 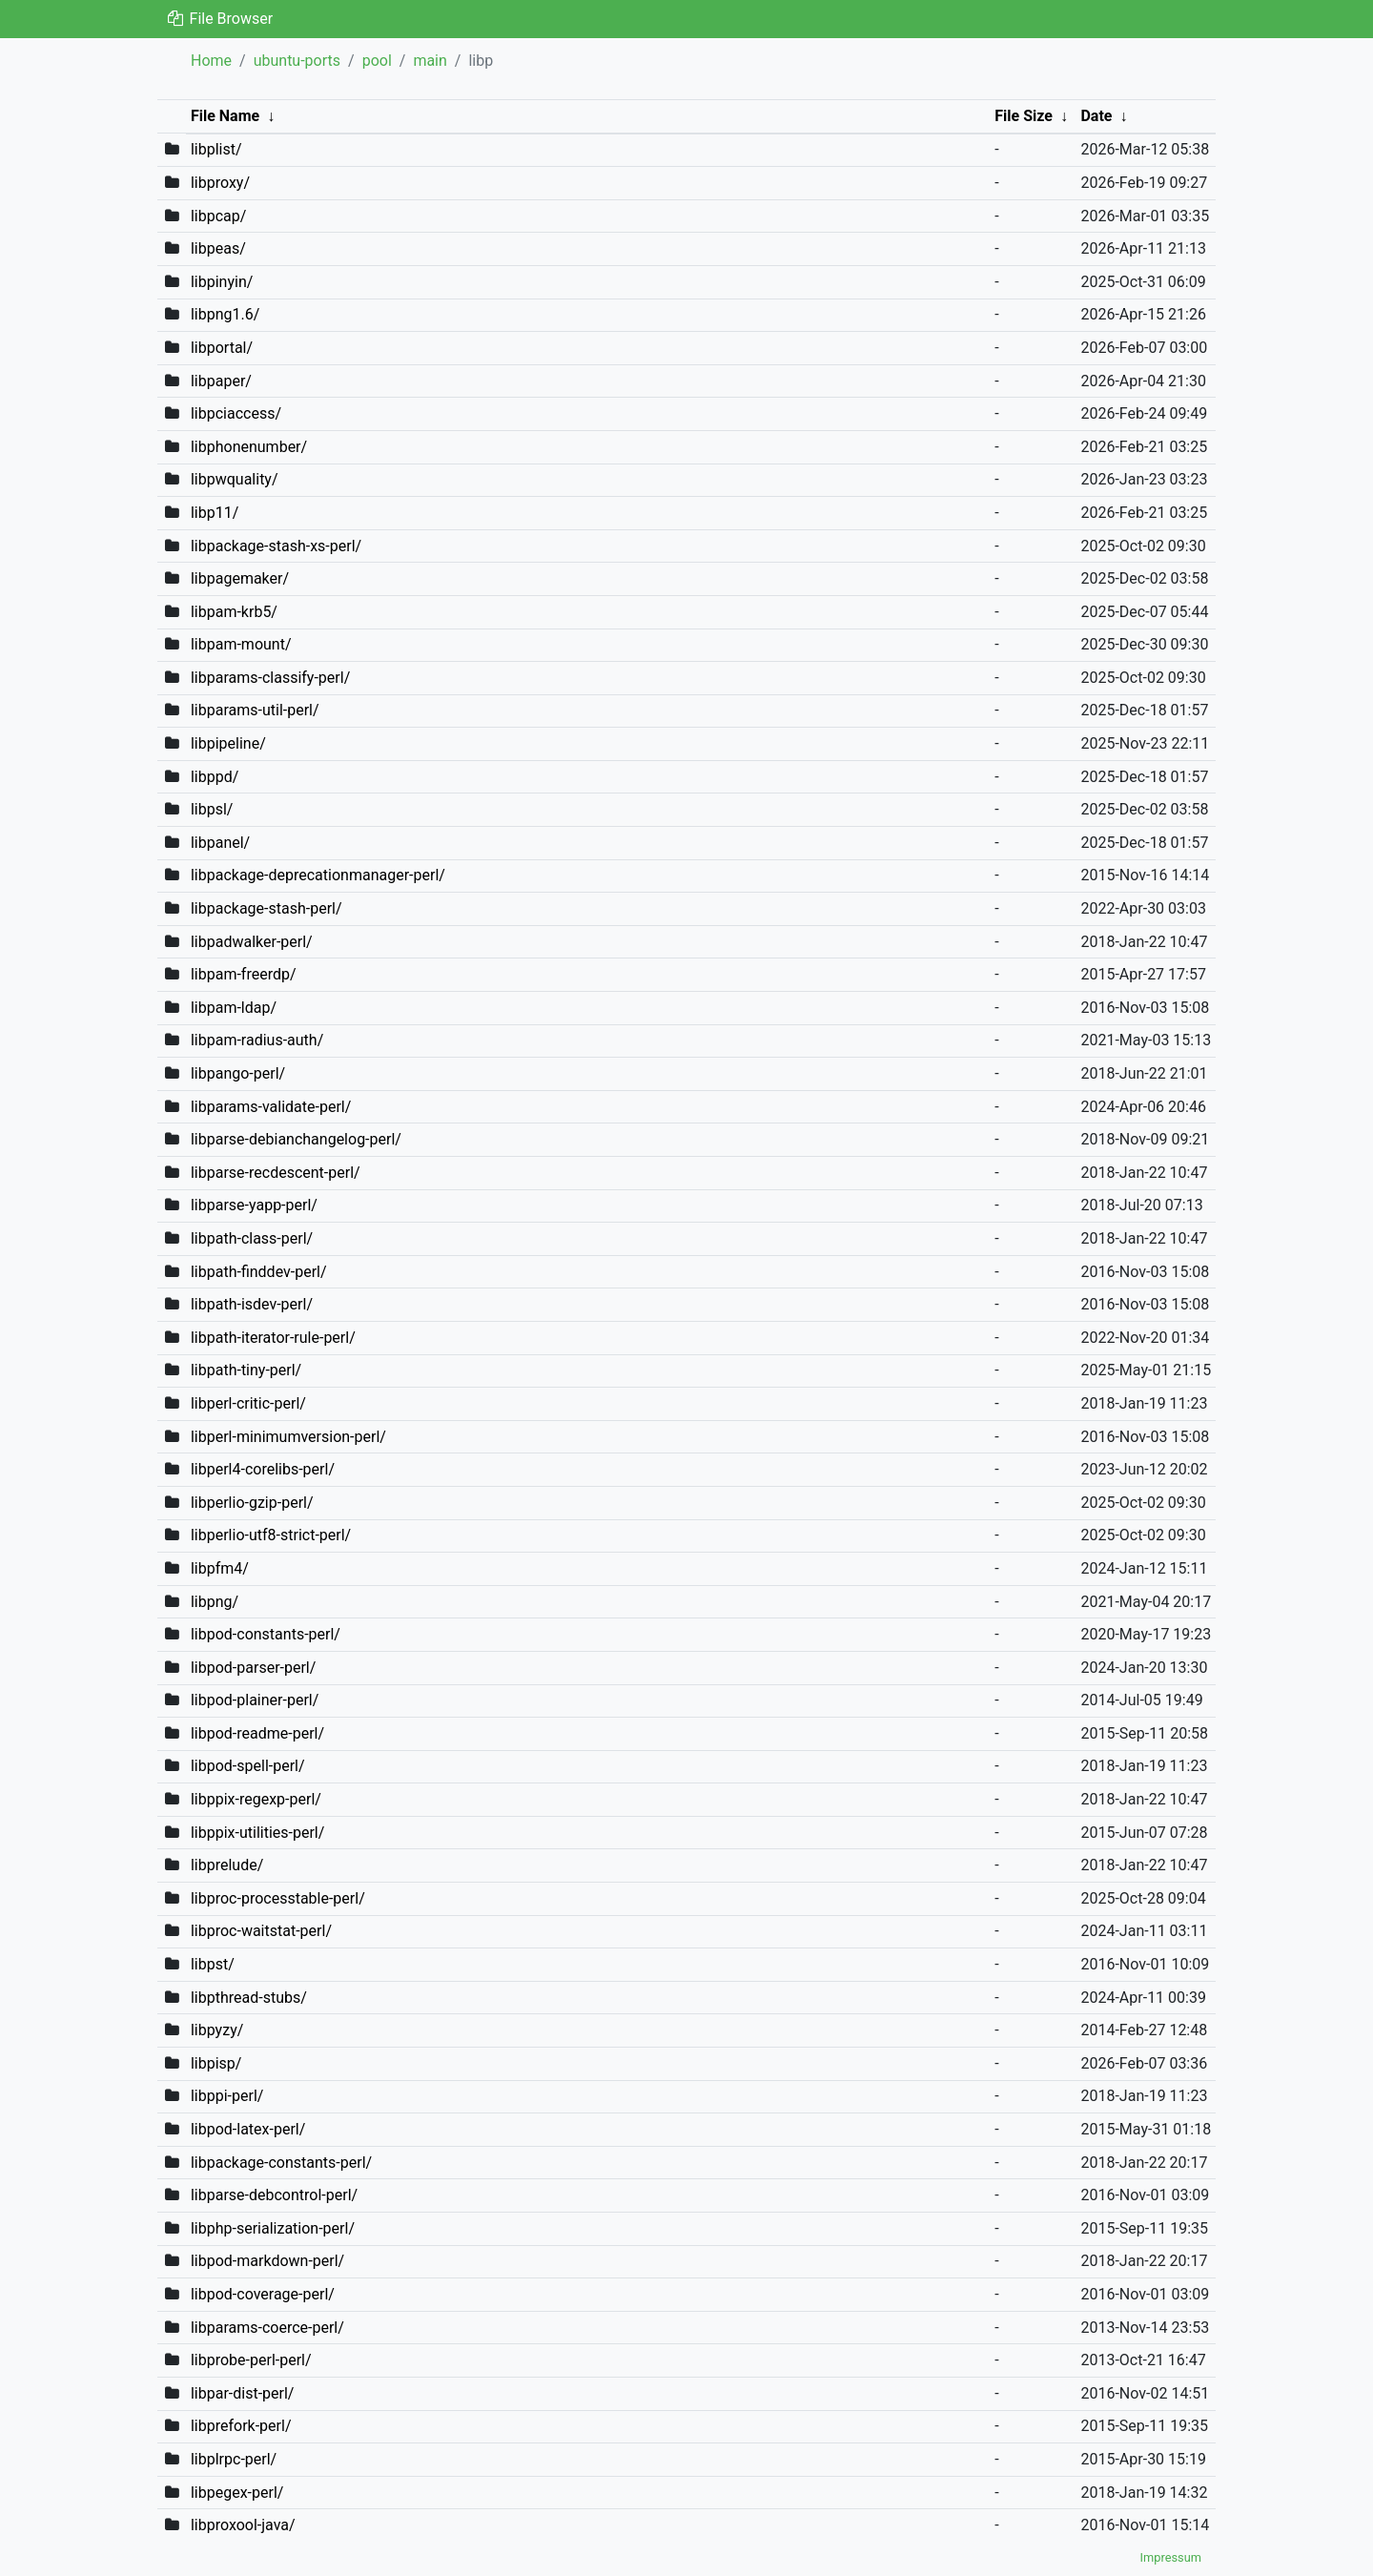 I want to click on main, so click(x=429, y=61).